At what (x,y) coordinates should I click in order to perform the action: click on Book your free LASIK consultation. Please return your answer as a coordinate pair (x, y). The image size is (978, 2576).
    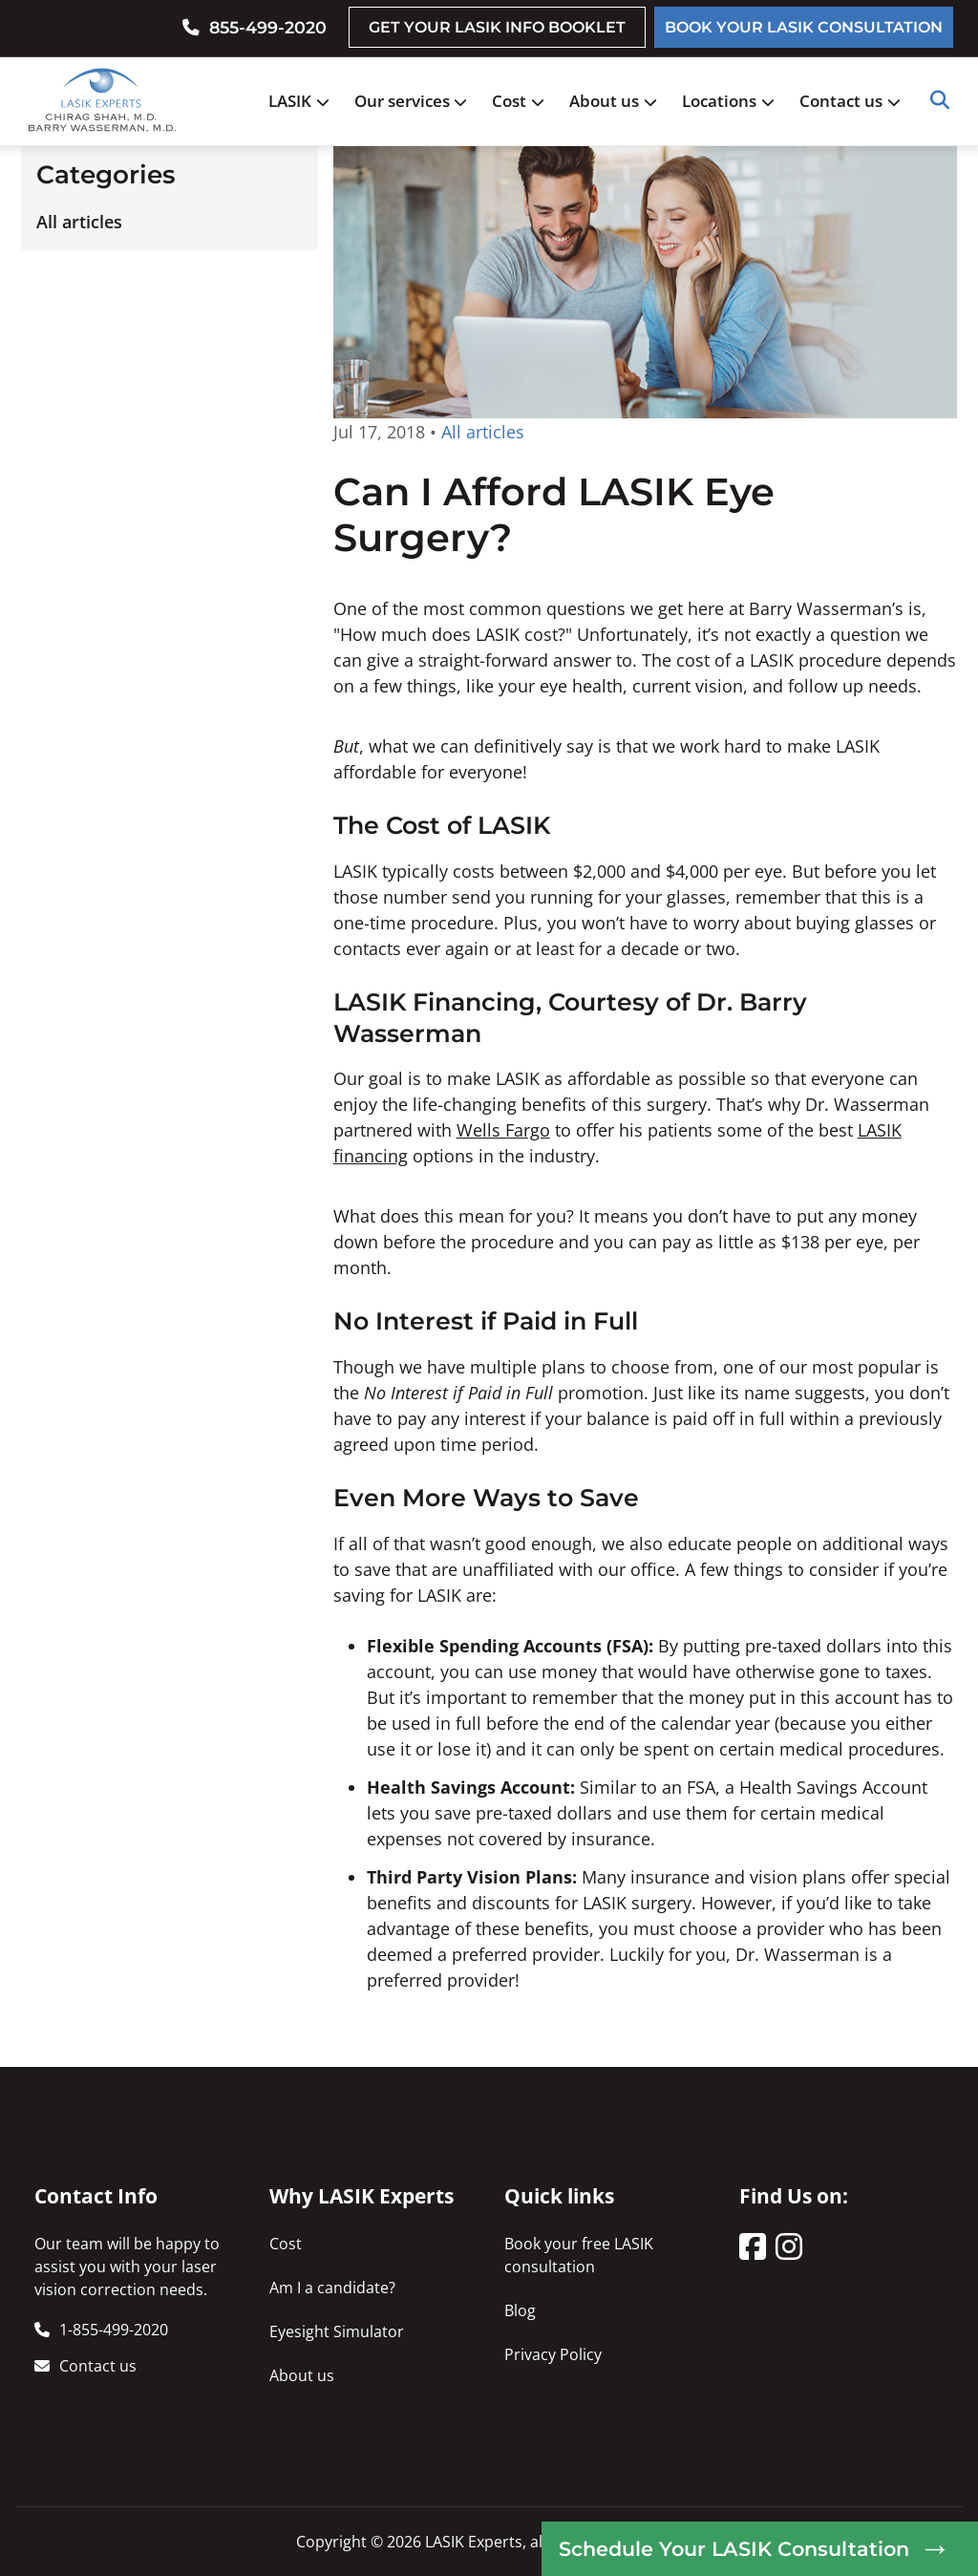
    Looking at the image, I should click on (578, 2255).